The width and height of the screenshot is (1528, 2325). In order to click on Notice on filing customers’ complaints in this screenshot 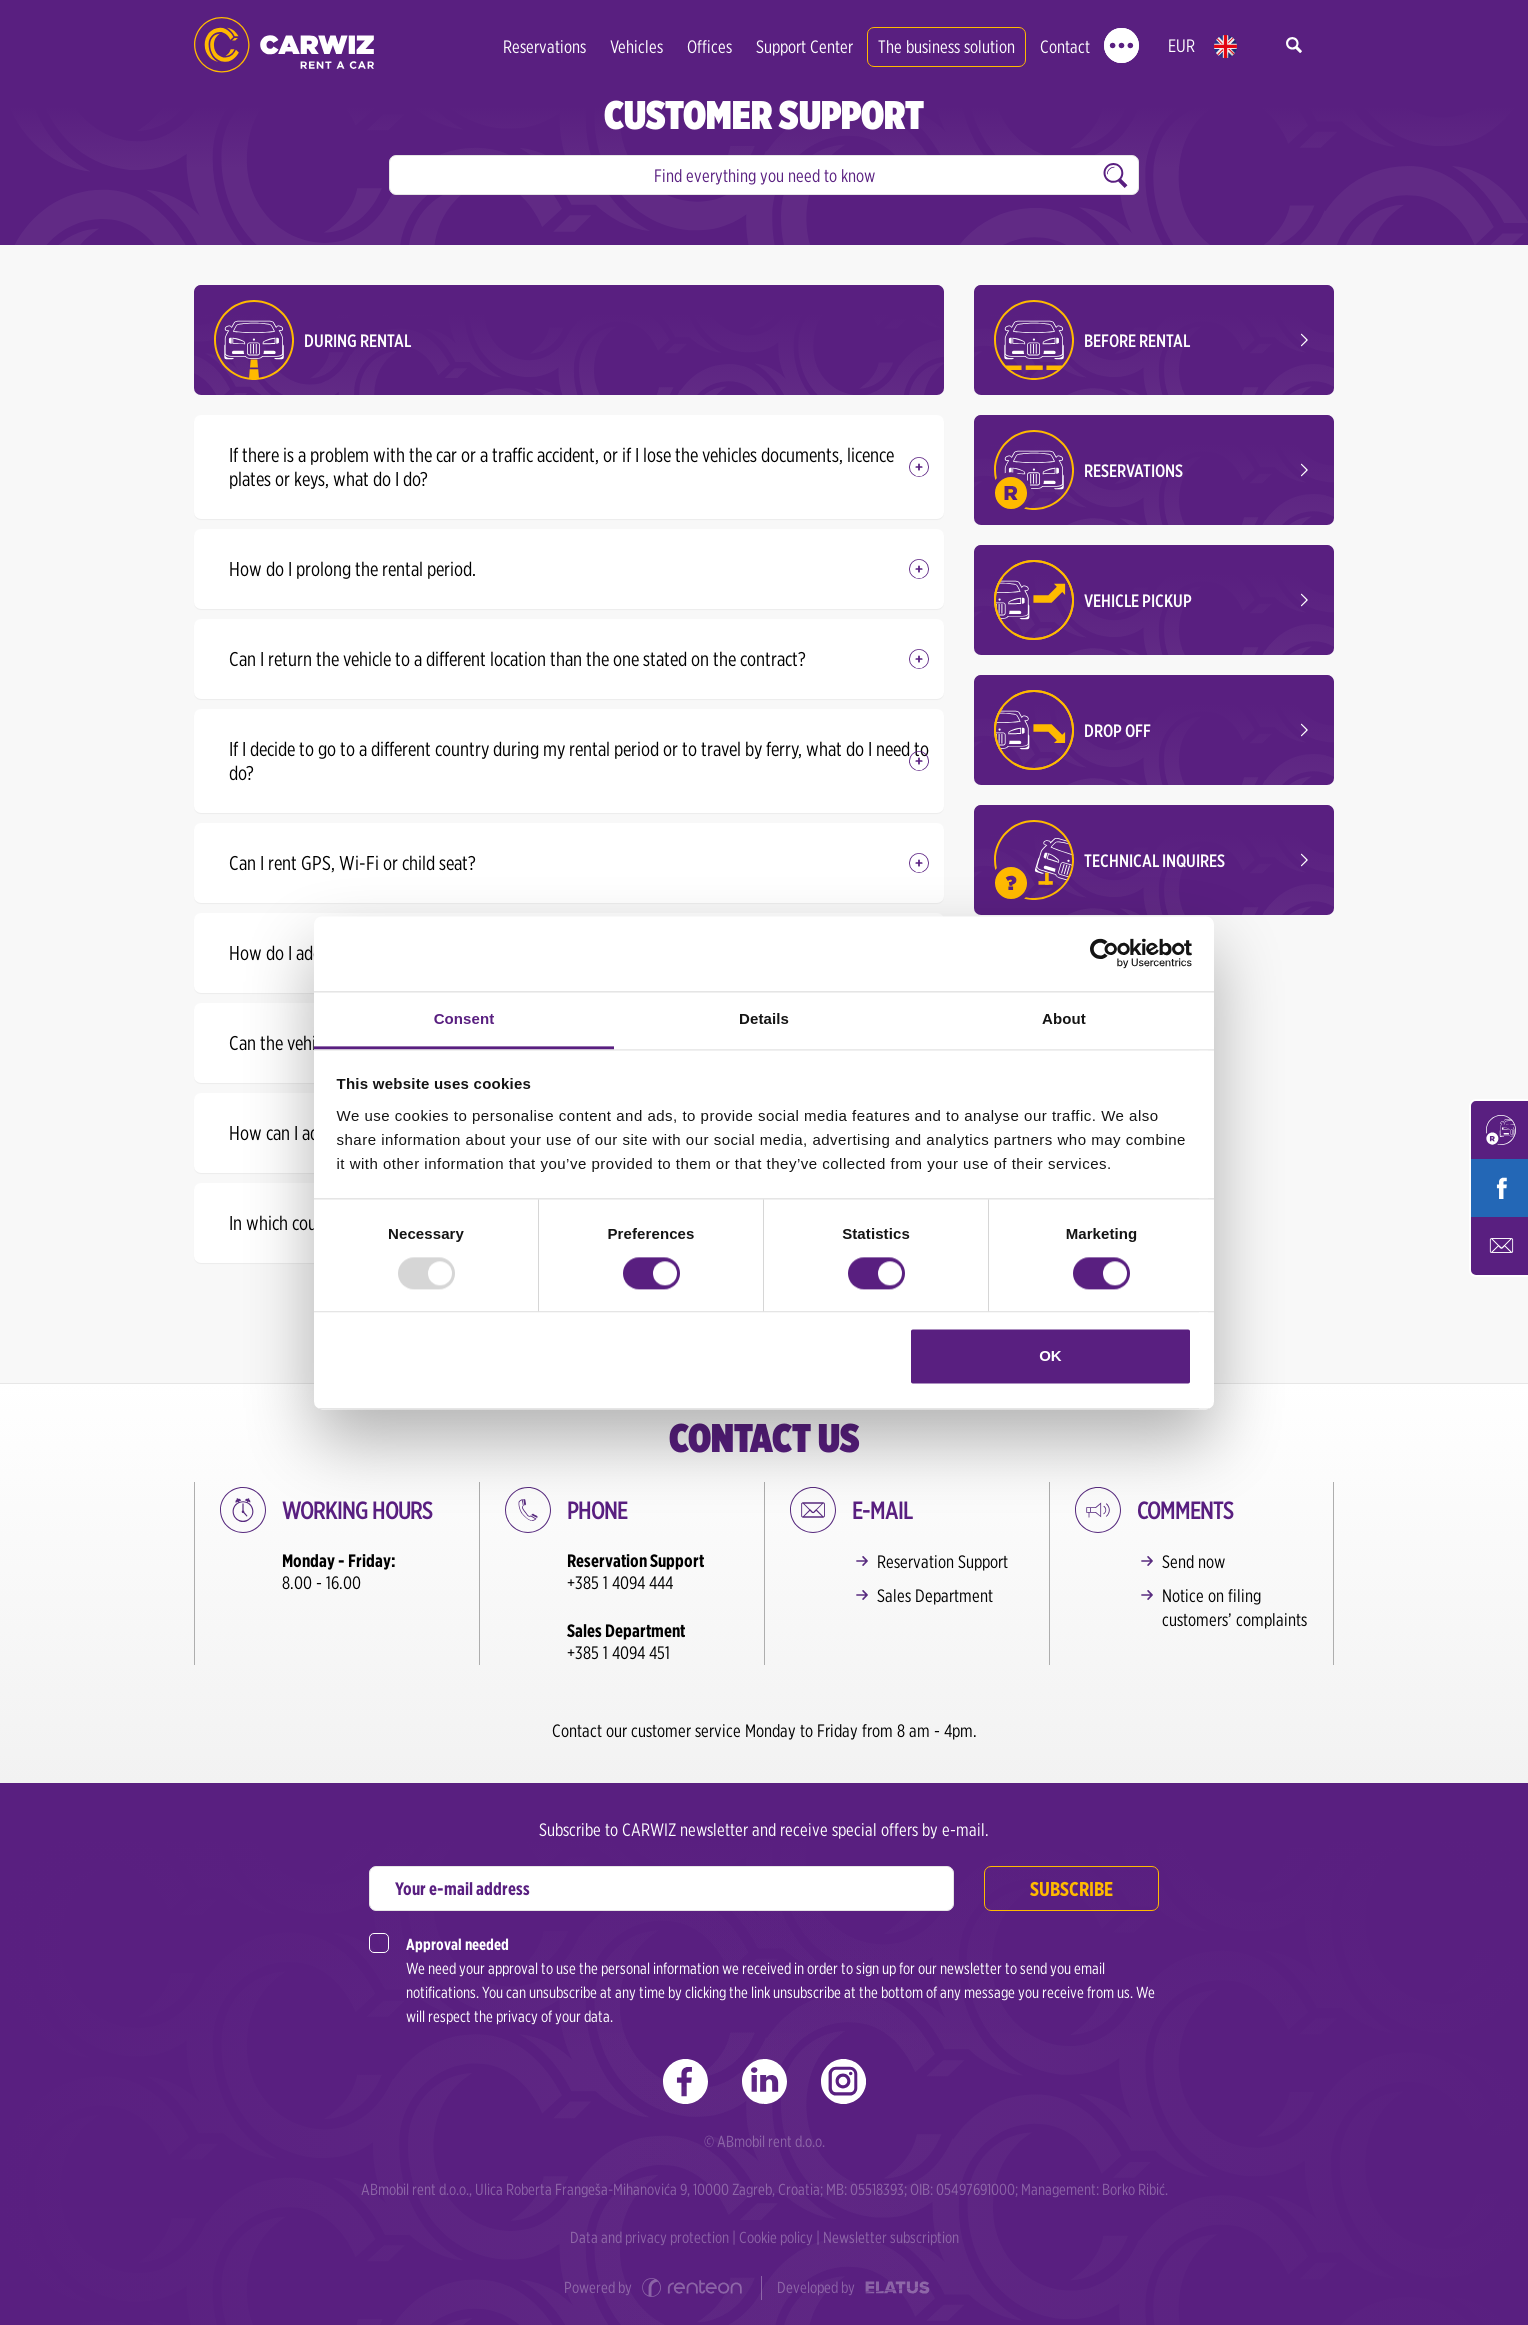, I will do `click(1234, 1607)`.